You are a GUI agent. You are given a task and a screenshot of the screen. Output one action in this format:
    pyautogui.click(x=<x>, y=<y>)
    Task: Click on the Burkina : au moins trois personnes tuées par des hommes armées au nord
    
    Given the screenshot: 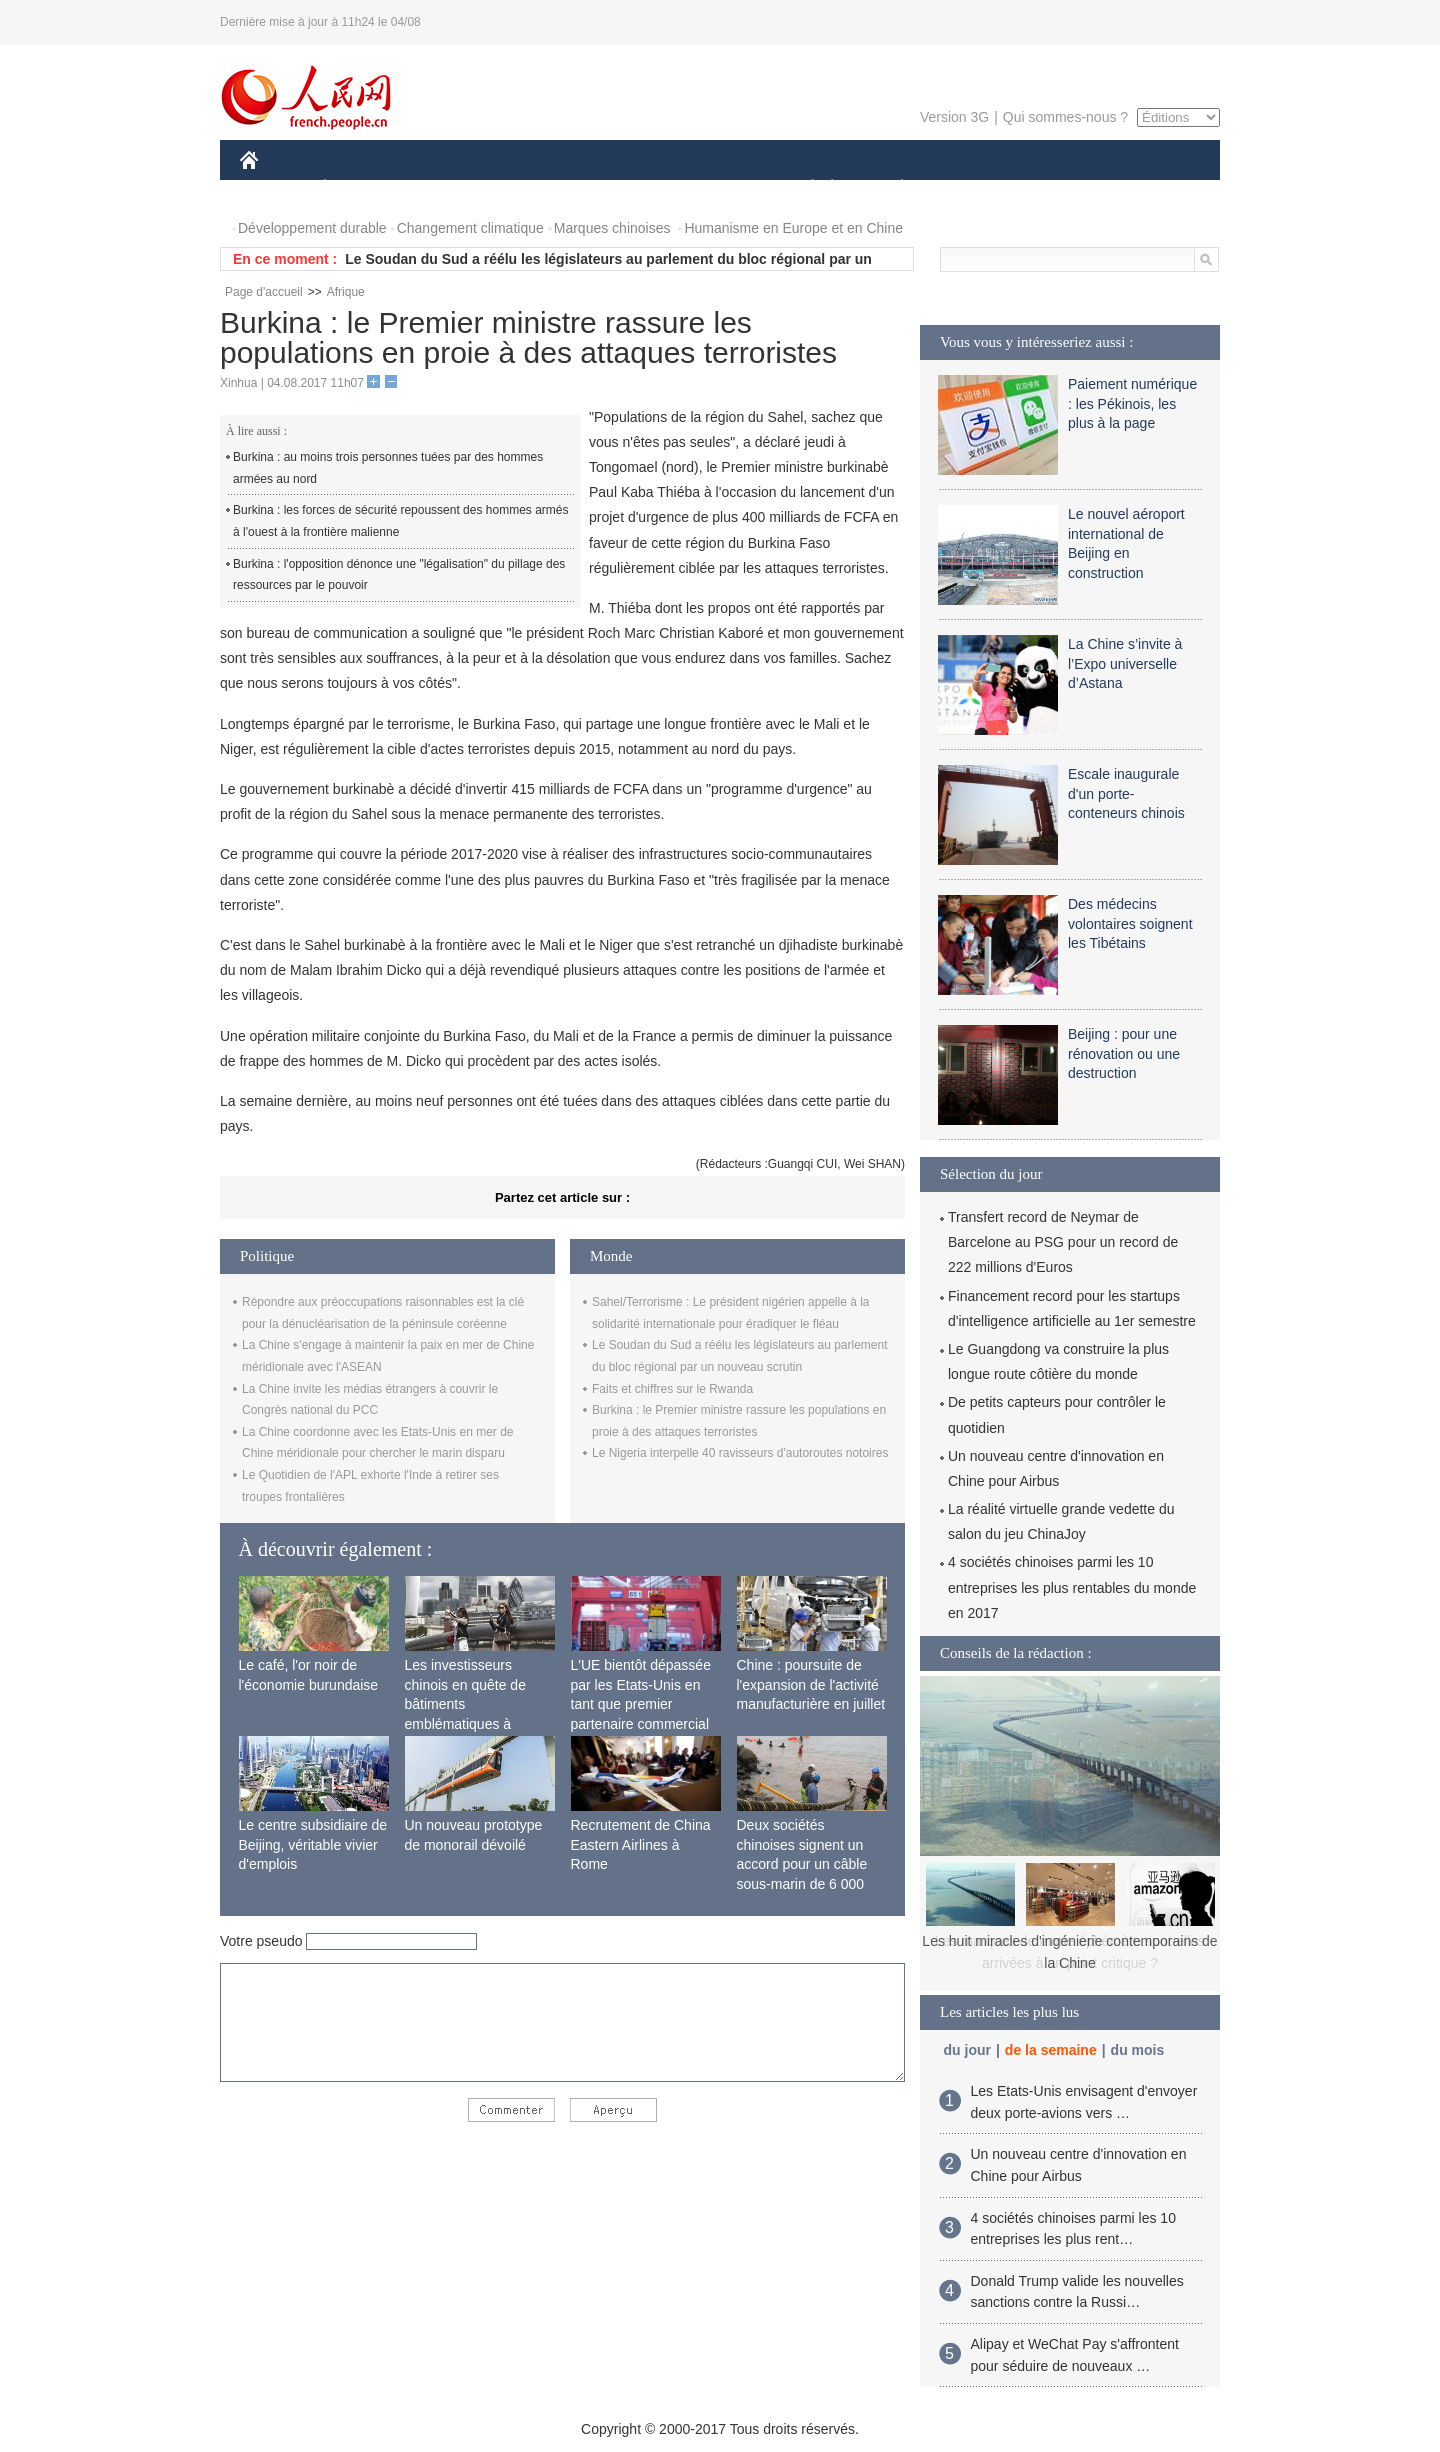 What is the action you would take?
    pyautogui.click(x=388, y=468)
    